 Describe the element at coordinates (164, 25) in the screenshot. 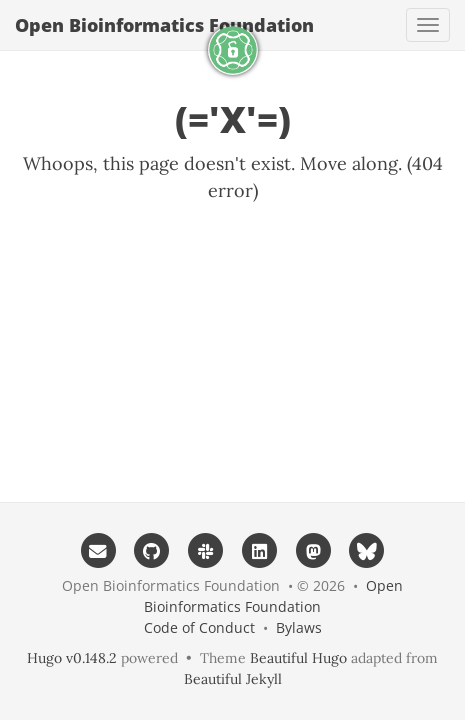

I see `Open Bioinformatics Foundation` at that location.